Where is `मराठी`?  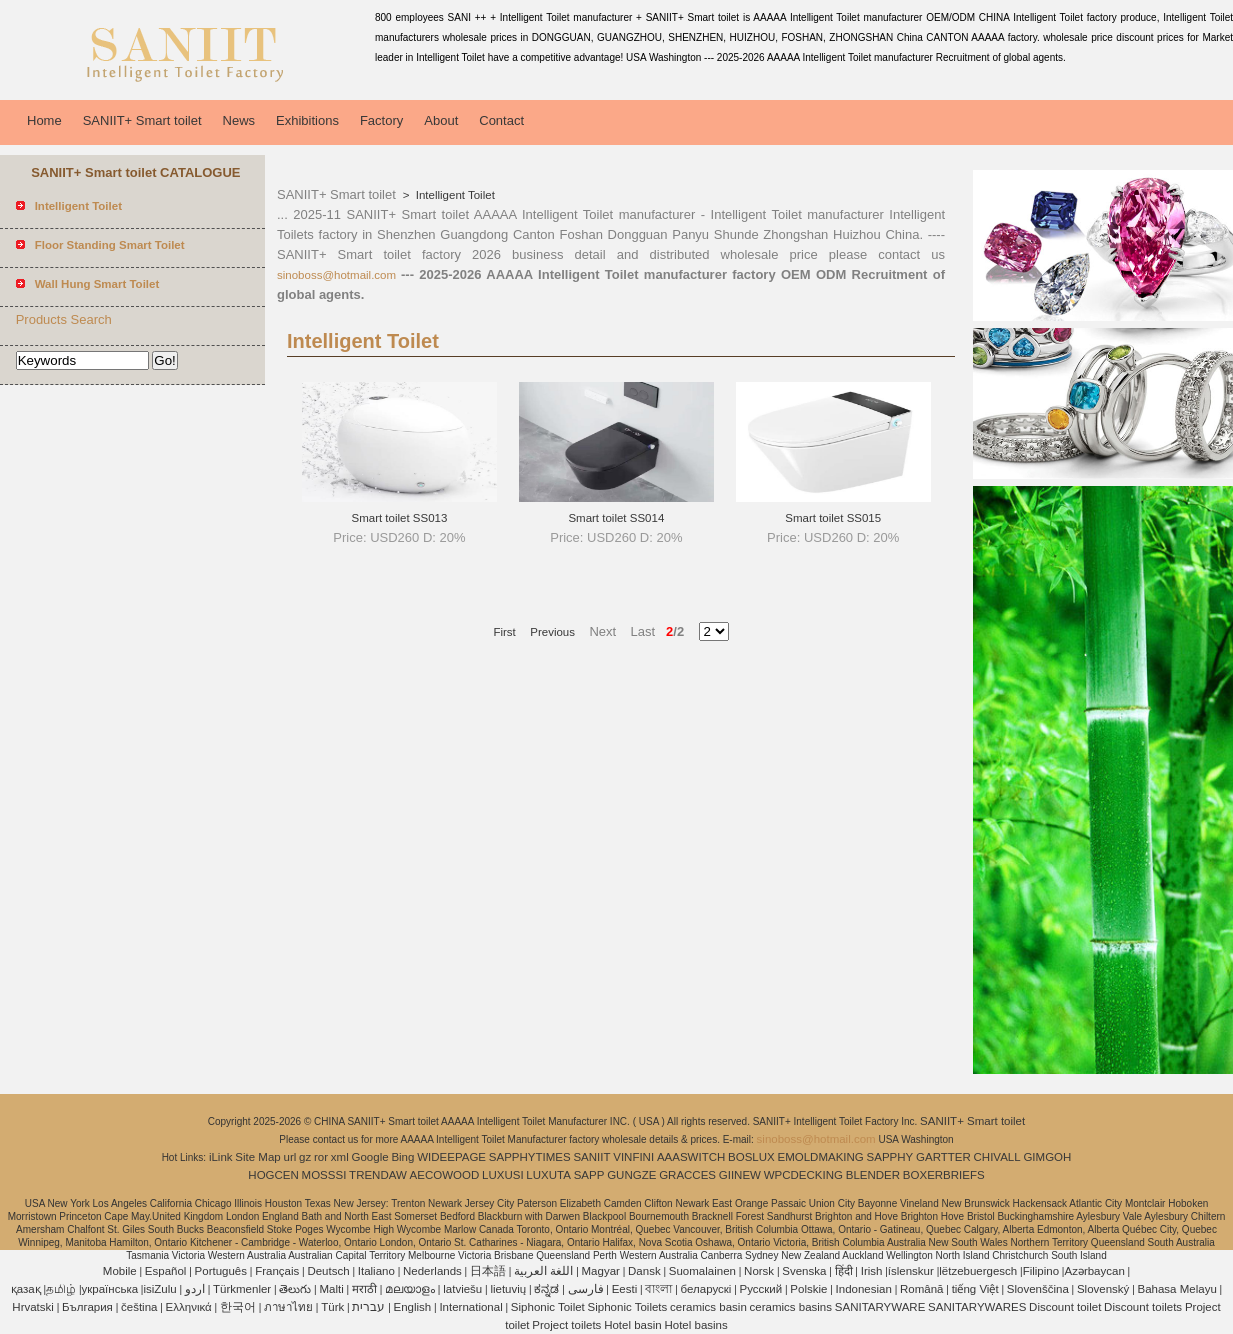 मराठी is located at coordinates (364, 1289).